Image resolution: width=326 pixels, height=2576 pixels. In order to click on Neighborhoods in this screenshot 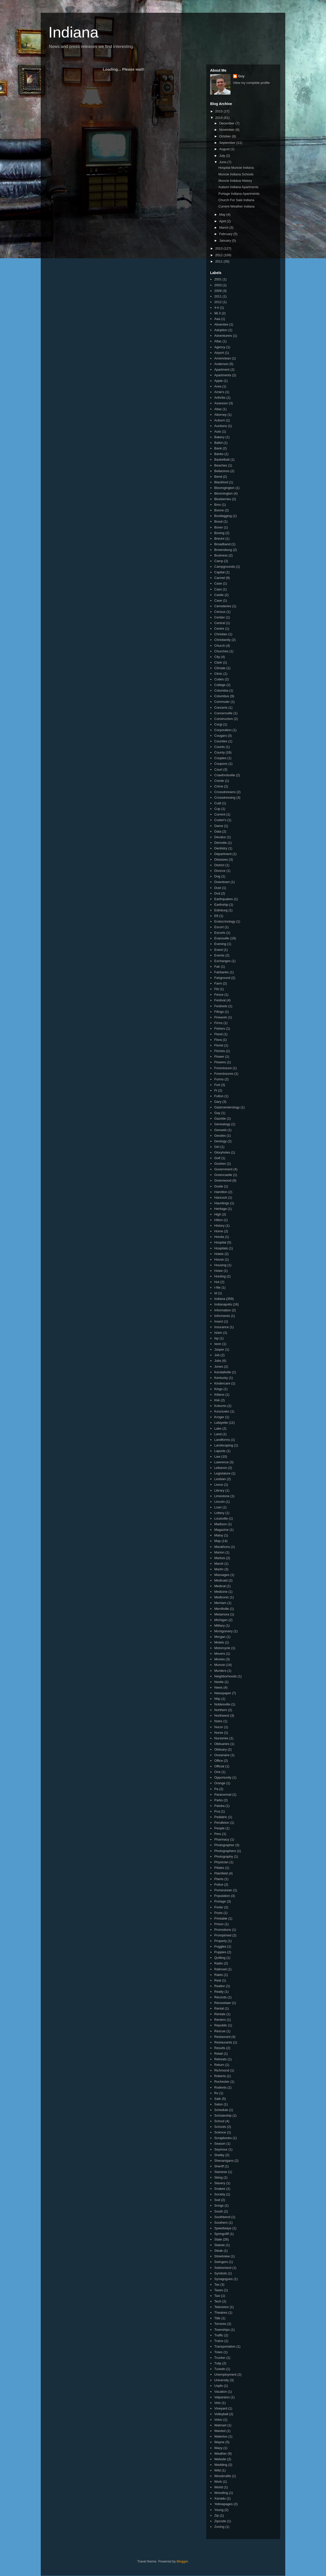, I will do `click(225, 1676)`.